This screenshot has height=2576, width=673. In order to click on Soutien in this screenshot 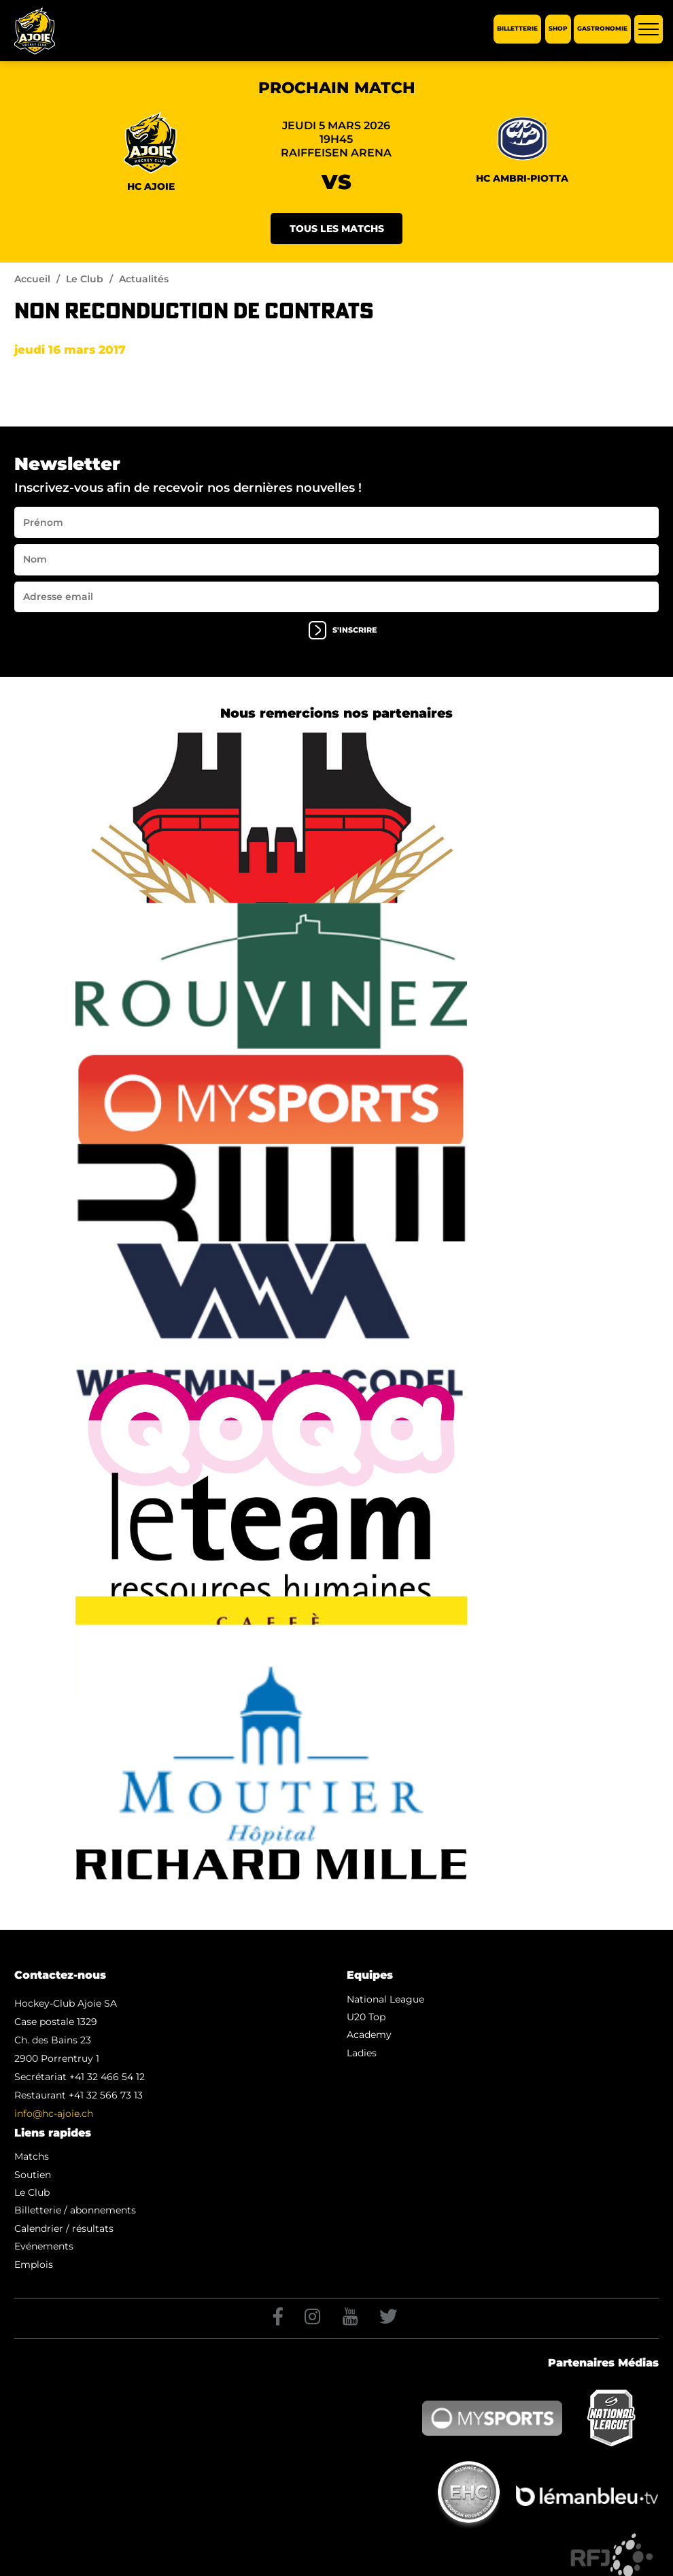, I will do `click(32, 2175)`.